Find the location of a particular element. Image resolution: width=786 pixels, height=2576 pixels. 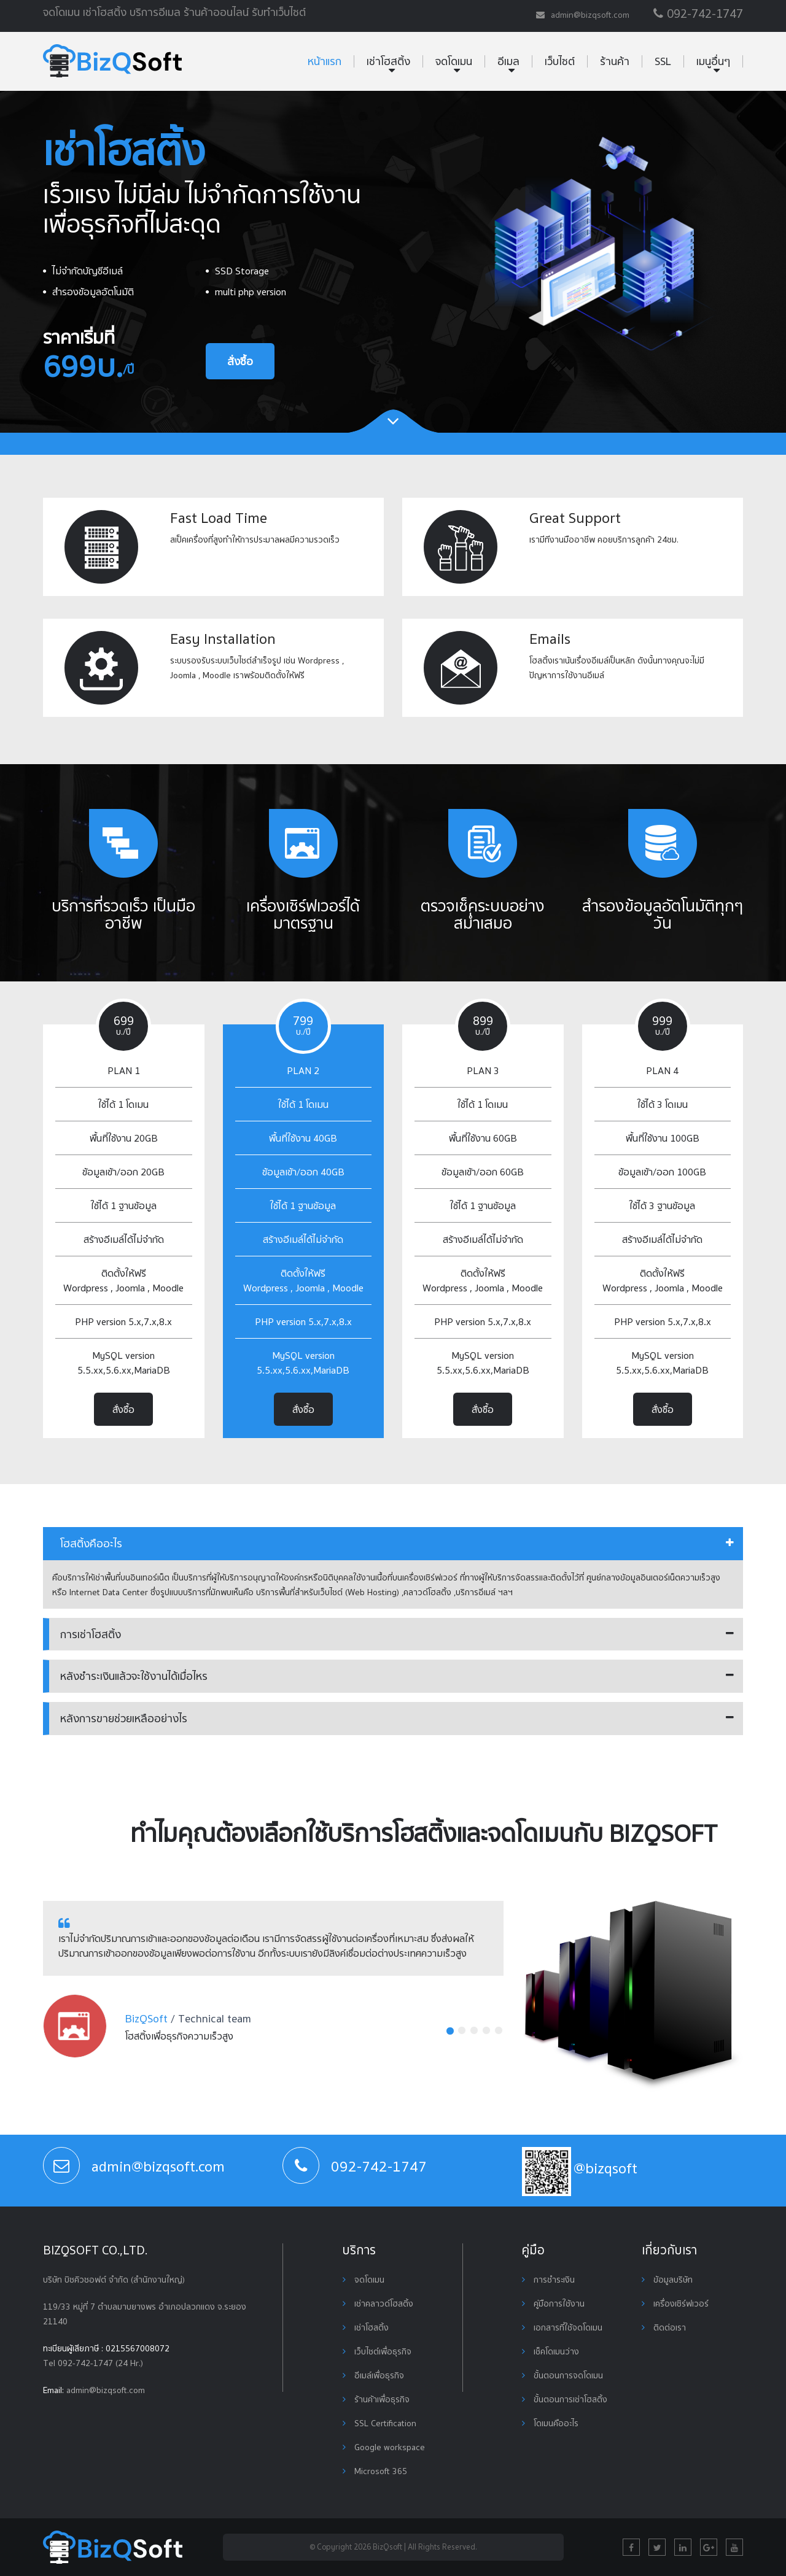

โฮสติ้งคืออะไร [button] is located at coordinates (91, 1543).